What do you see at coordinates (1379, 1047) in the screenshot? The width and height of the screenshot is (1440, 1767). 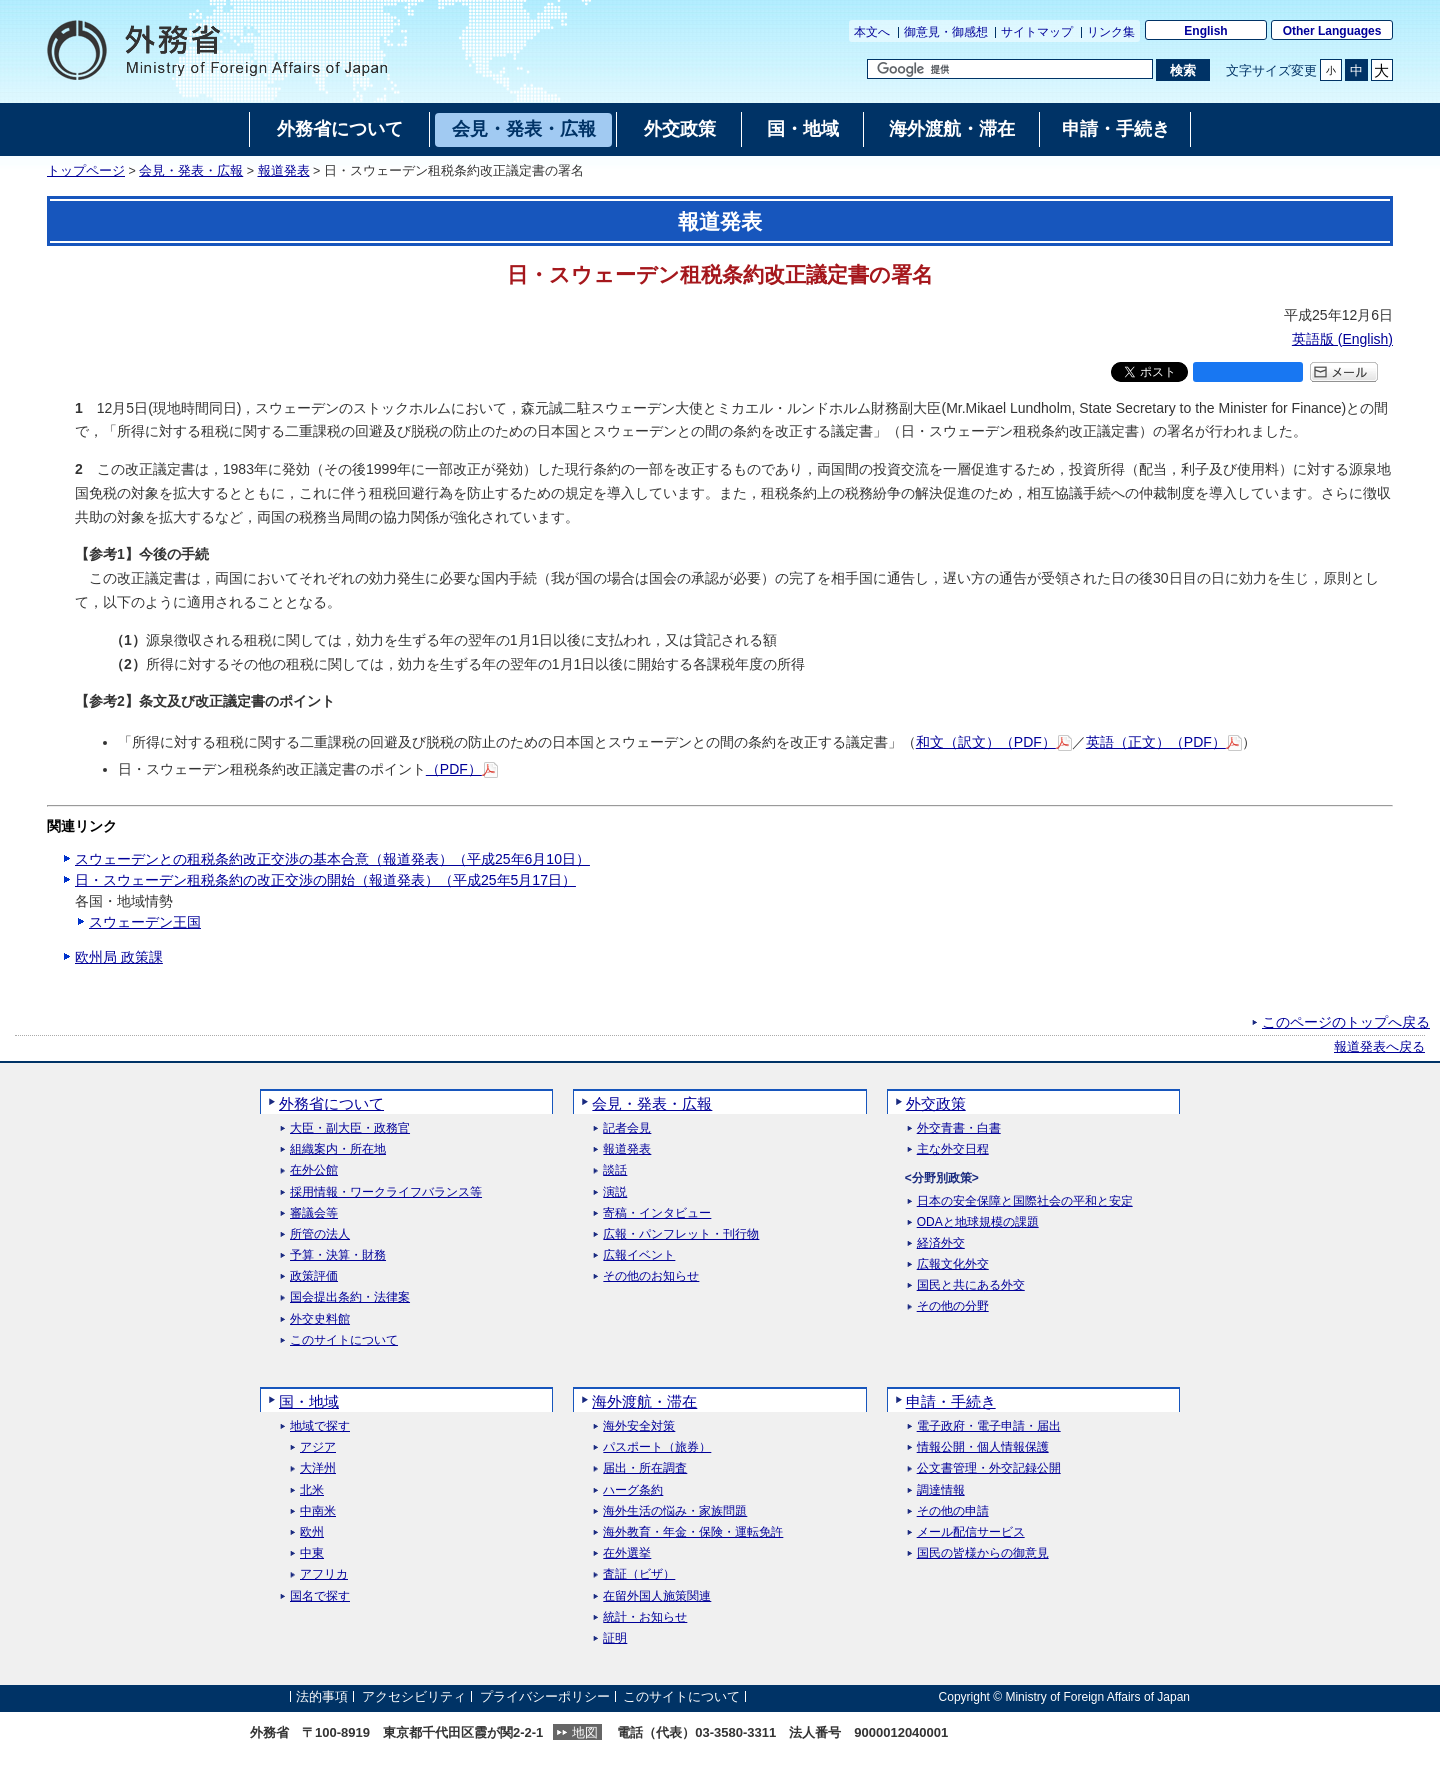 I see `報道発表へ戻る` at bounding box center [1379, 1047].